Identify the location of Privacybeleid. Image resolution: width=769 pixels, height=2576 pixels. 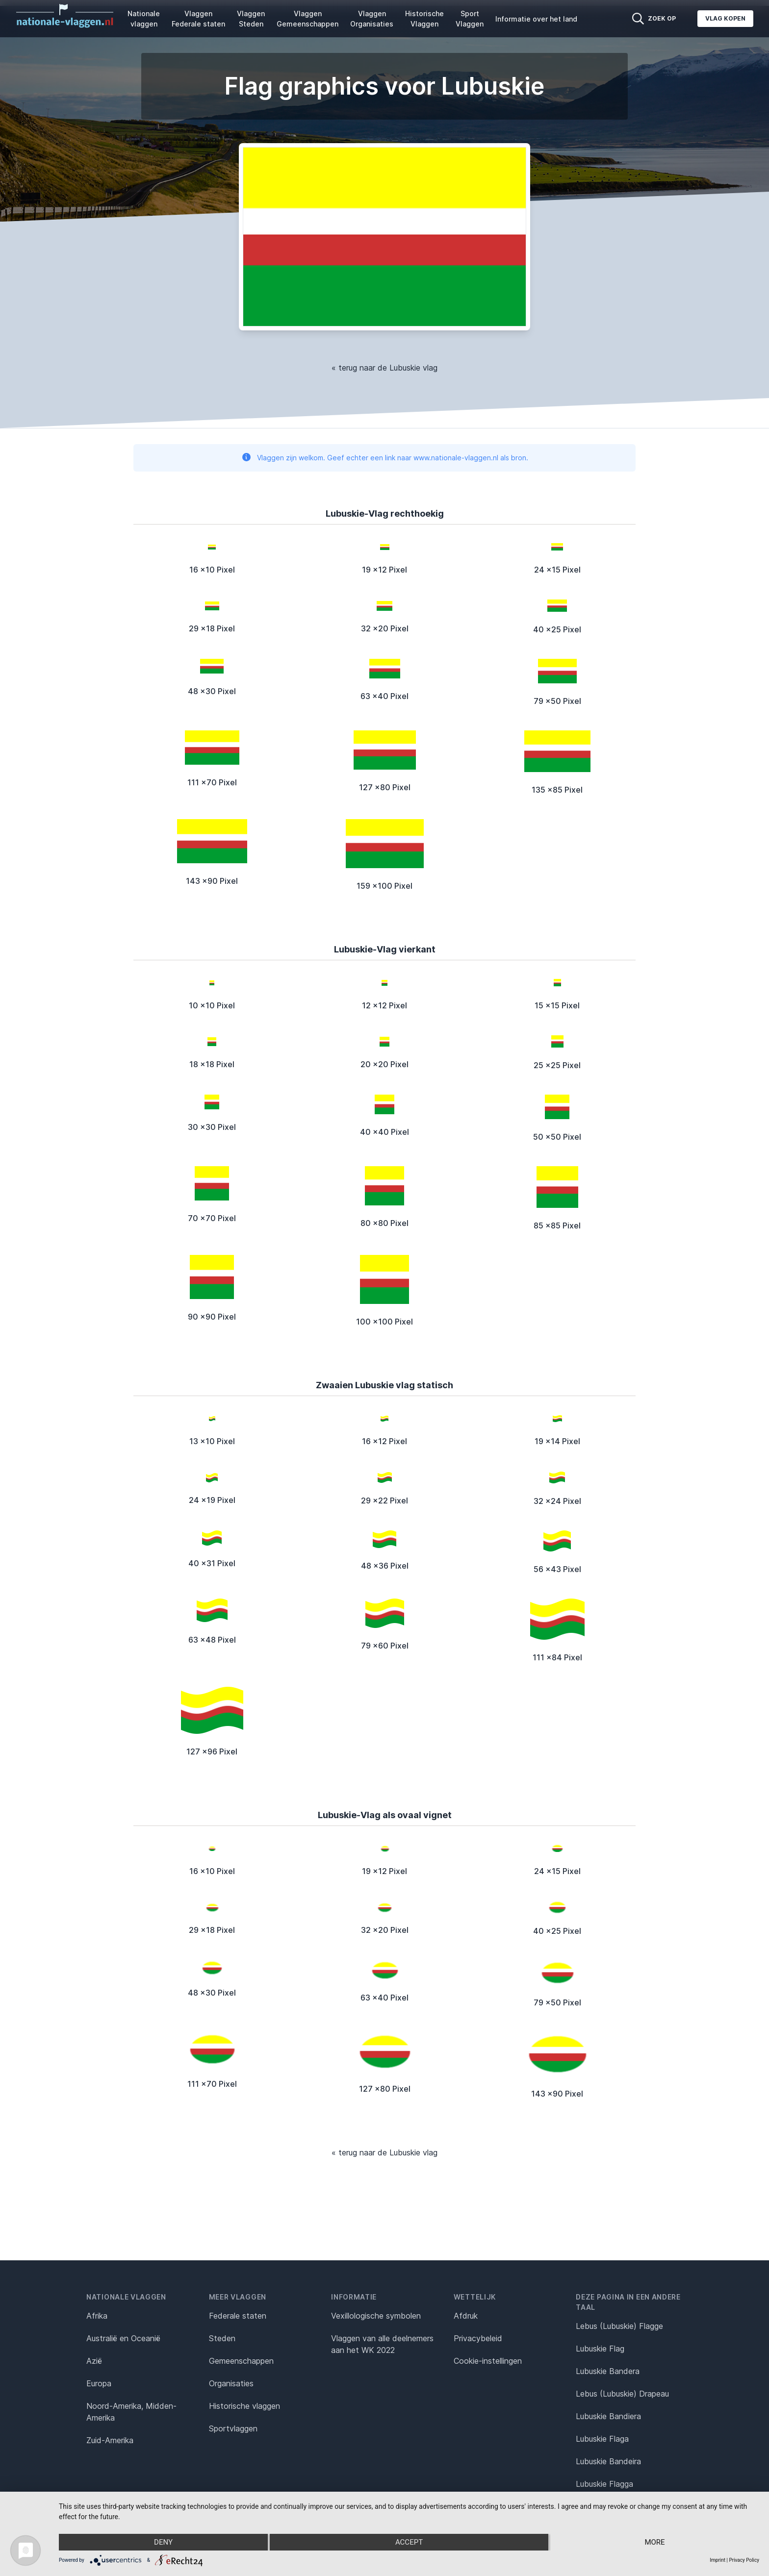
(478, 2338).